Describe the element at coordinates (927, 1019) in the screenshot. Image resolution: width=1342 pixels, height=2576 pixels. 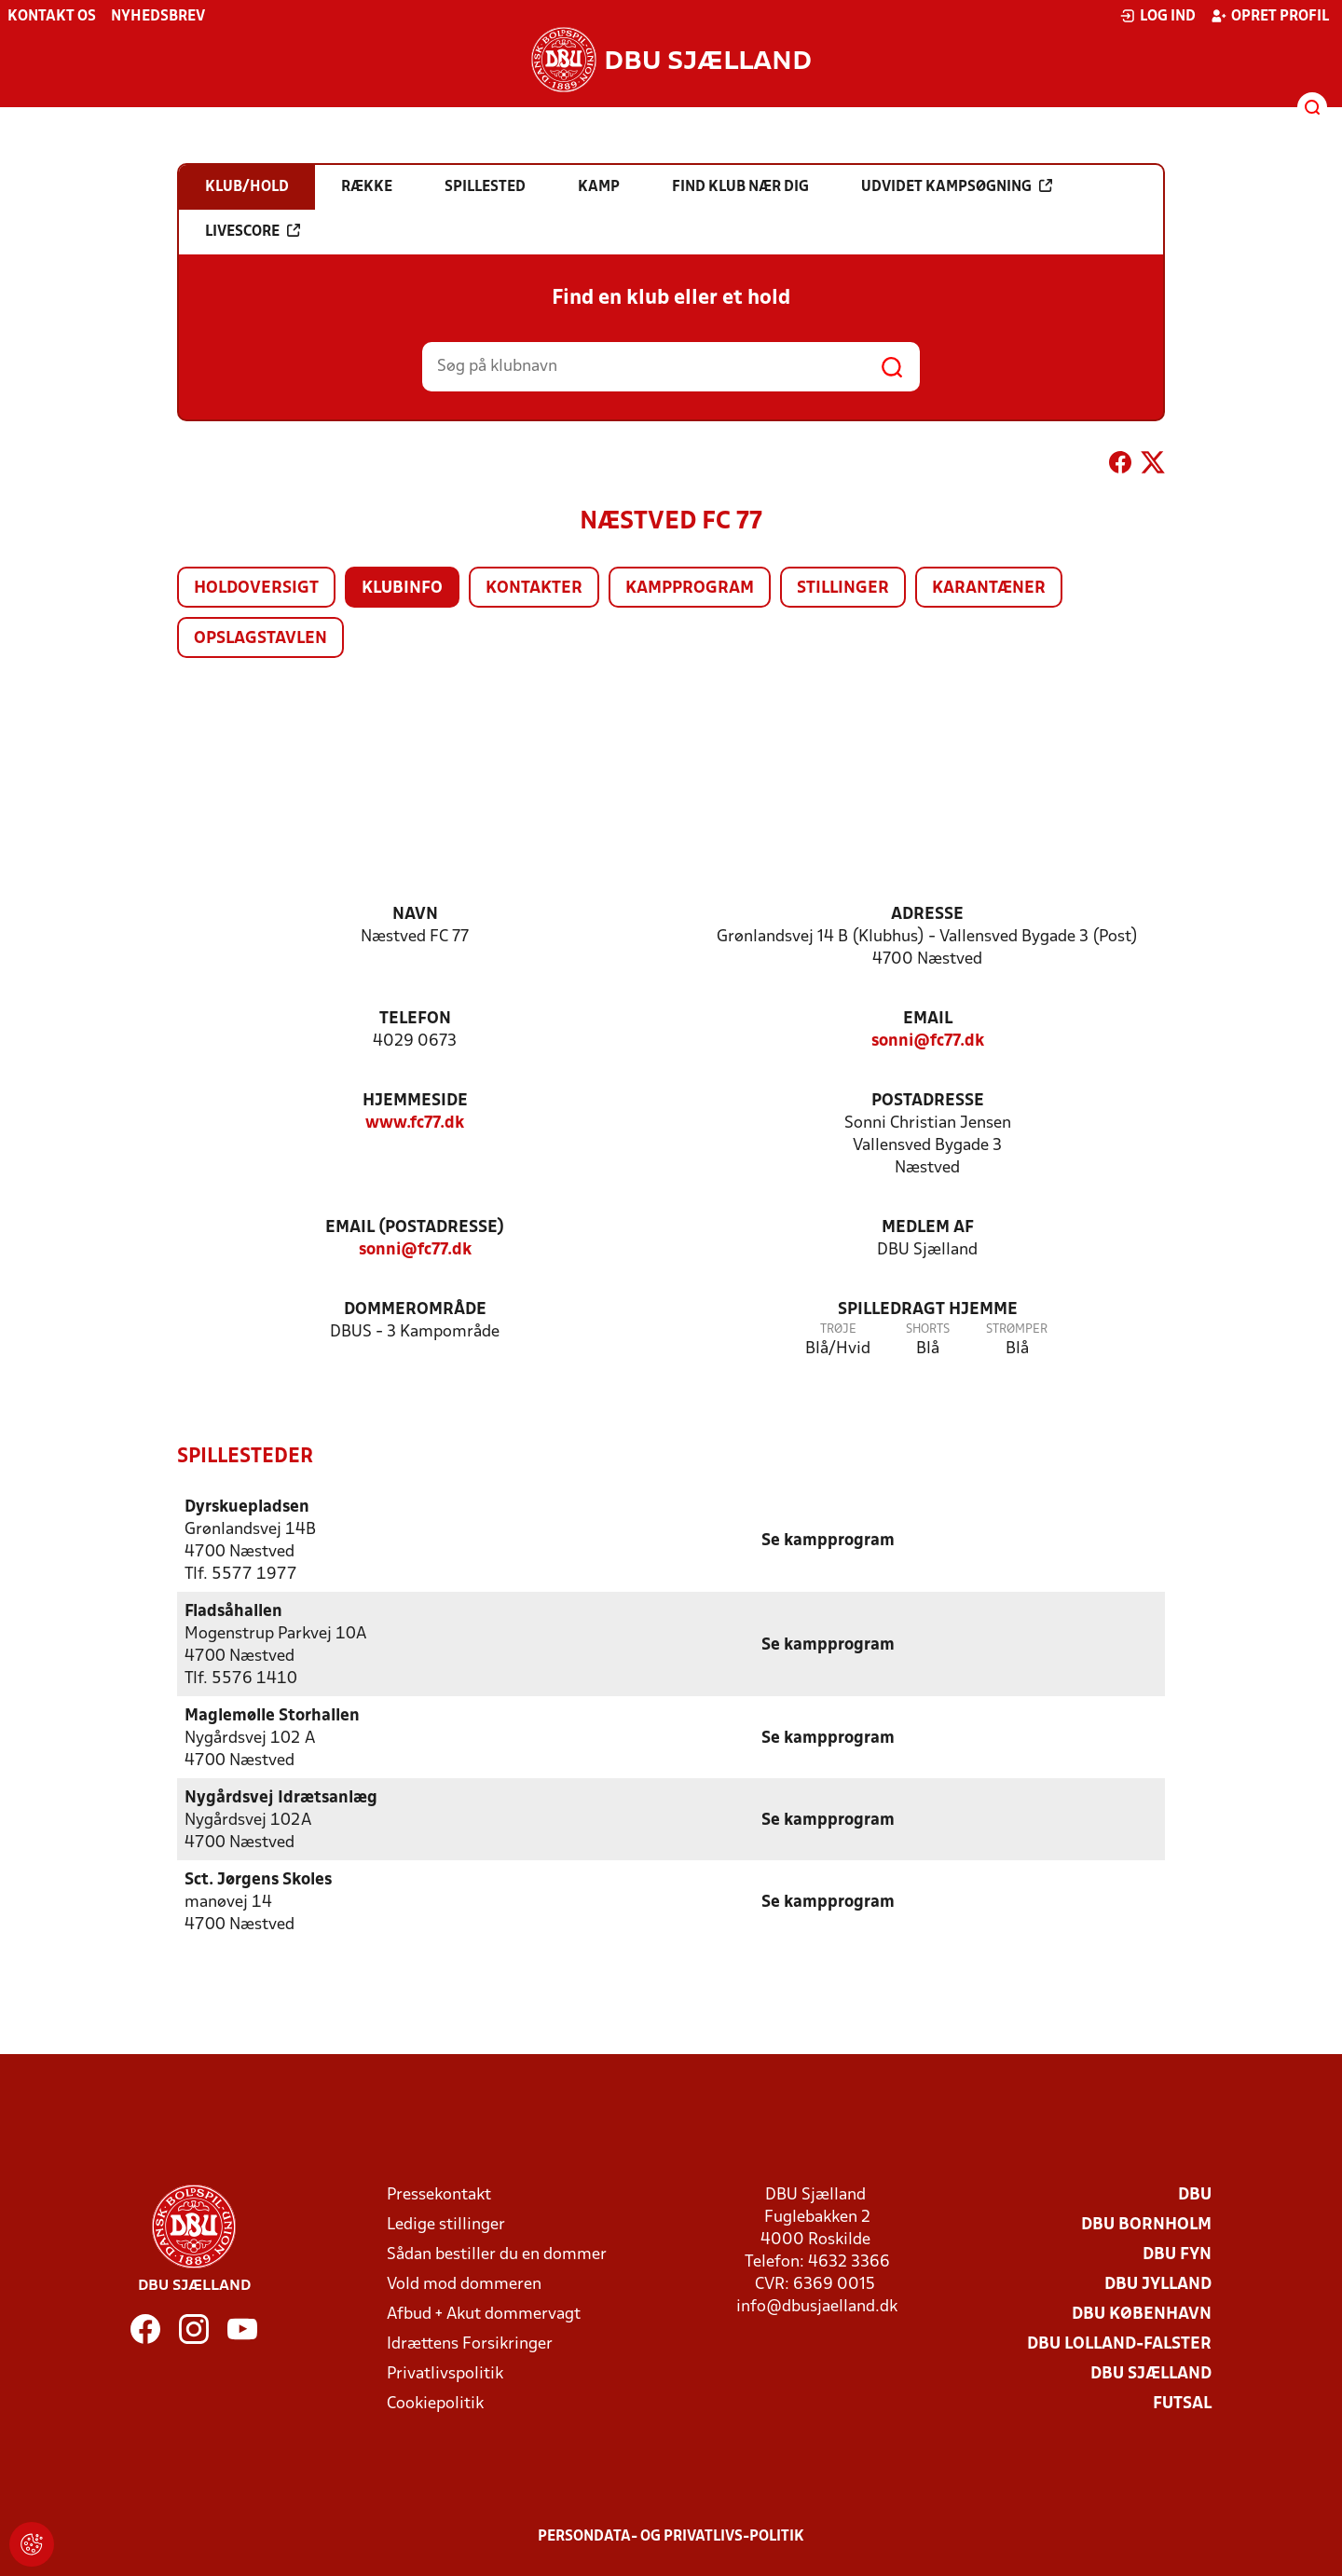
I see `Email` at that location.